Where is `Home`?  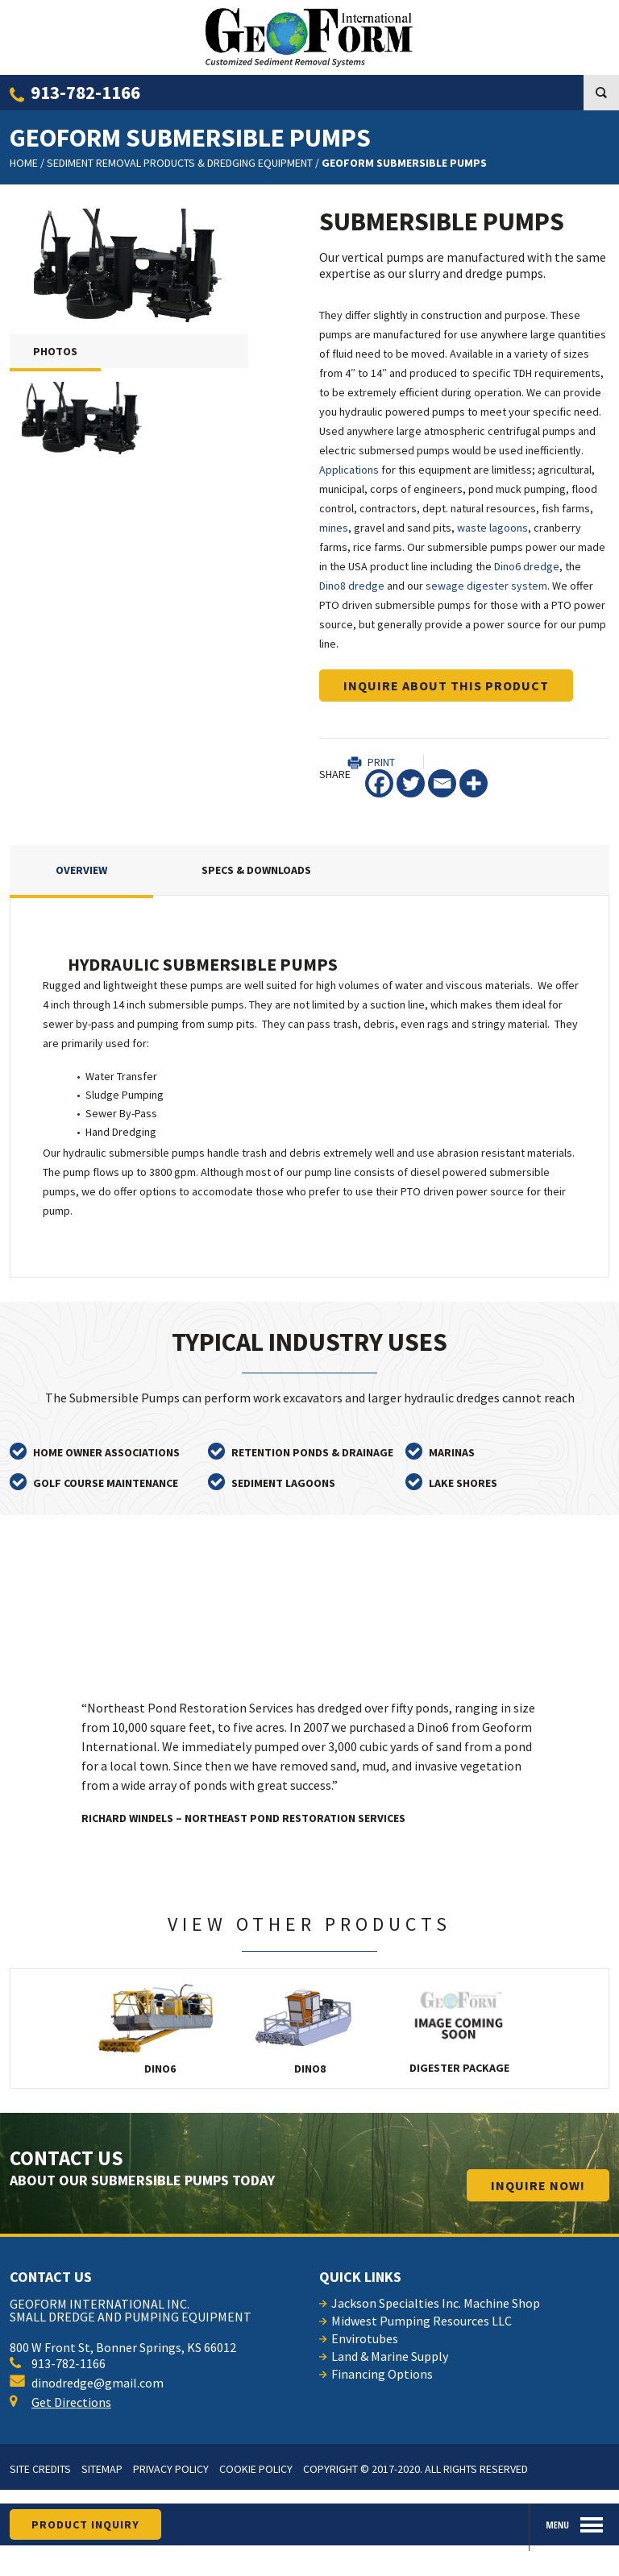 Home is located at coordinates (24, 162).